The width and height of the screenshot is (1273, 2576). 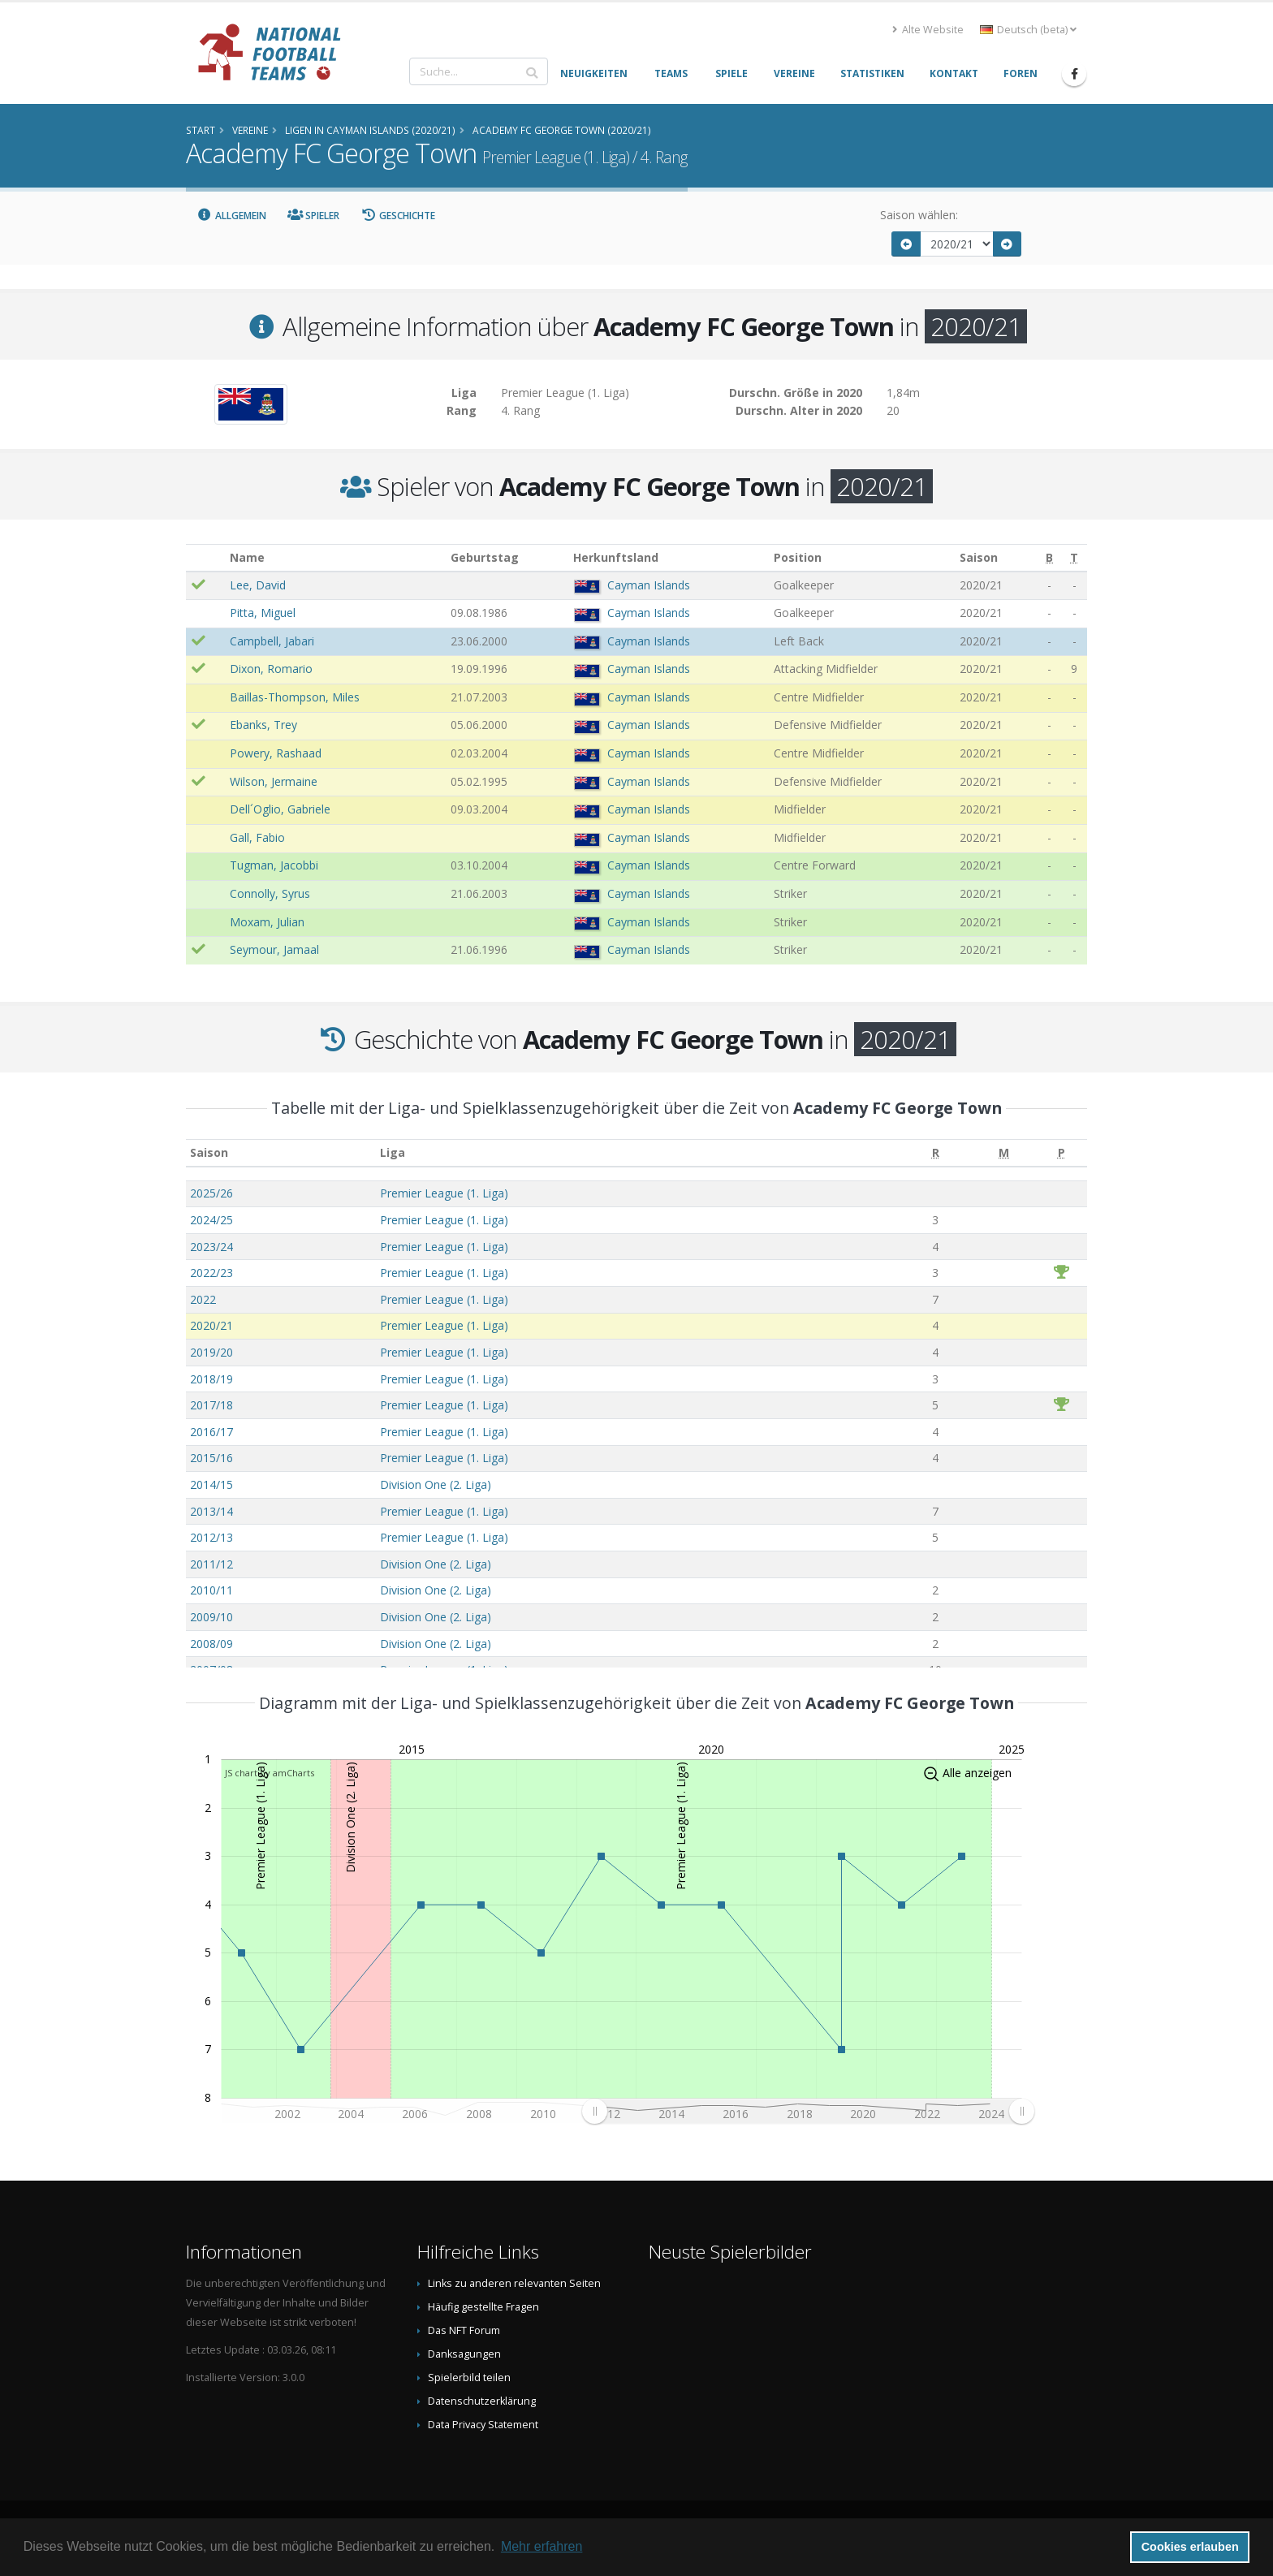 I want to click on 2022, so click(x=203, y=1299).